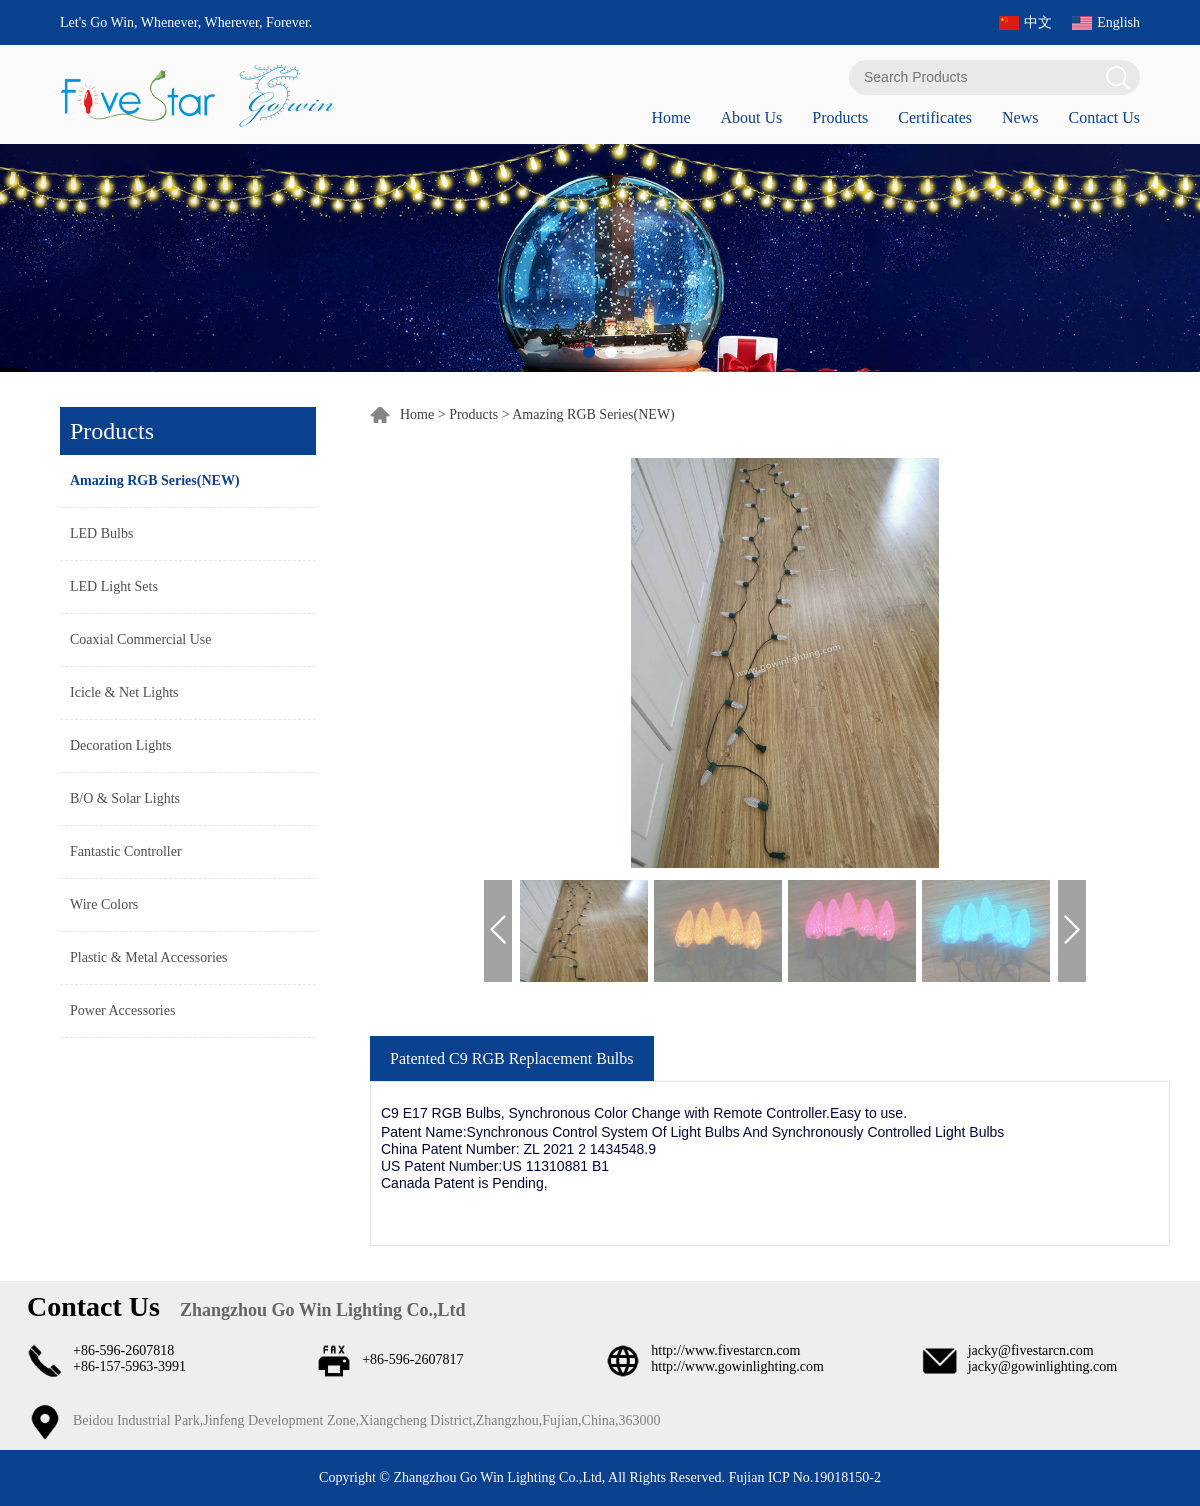 The height and width of the screenshot is (1506, 1200). What do you see at coordinates (670, 117) in the screenshot?
I see `Home` at bounding box center [670, 117].